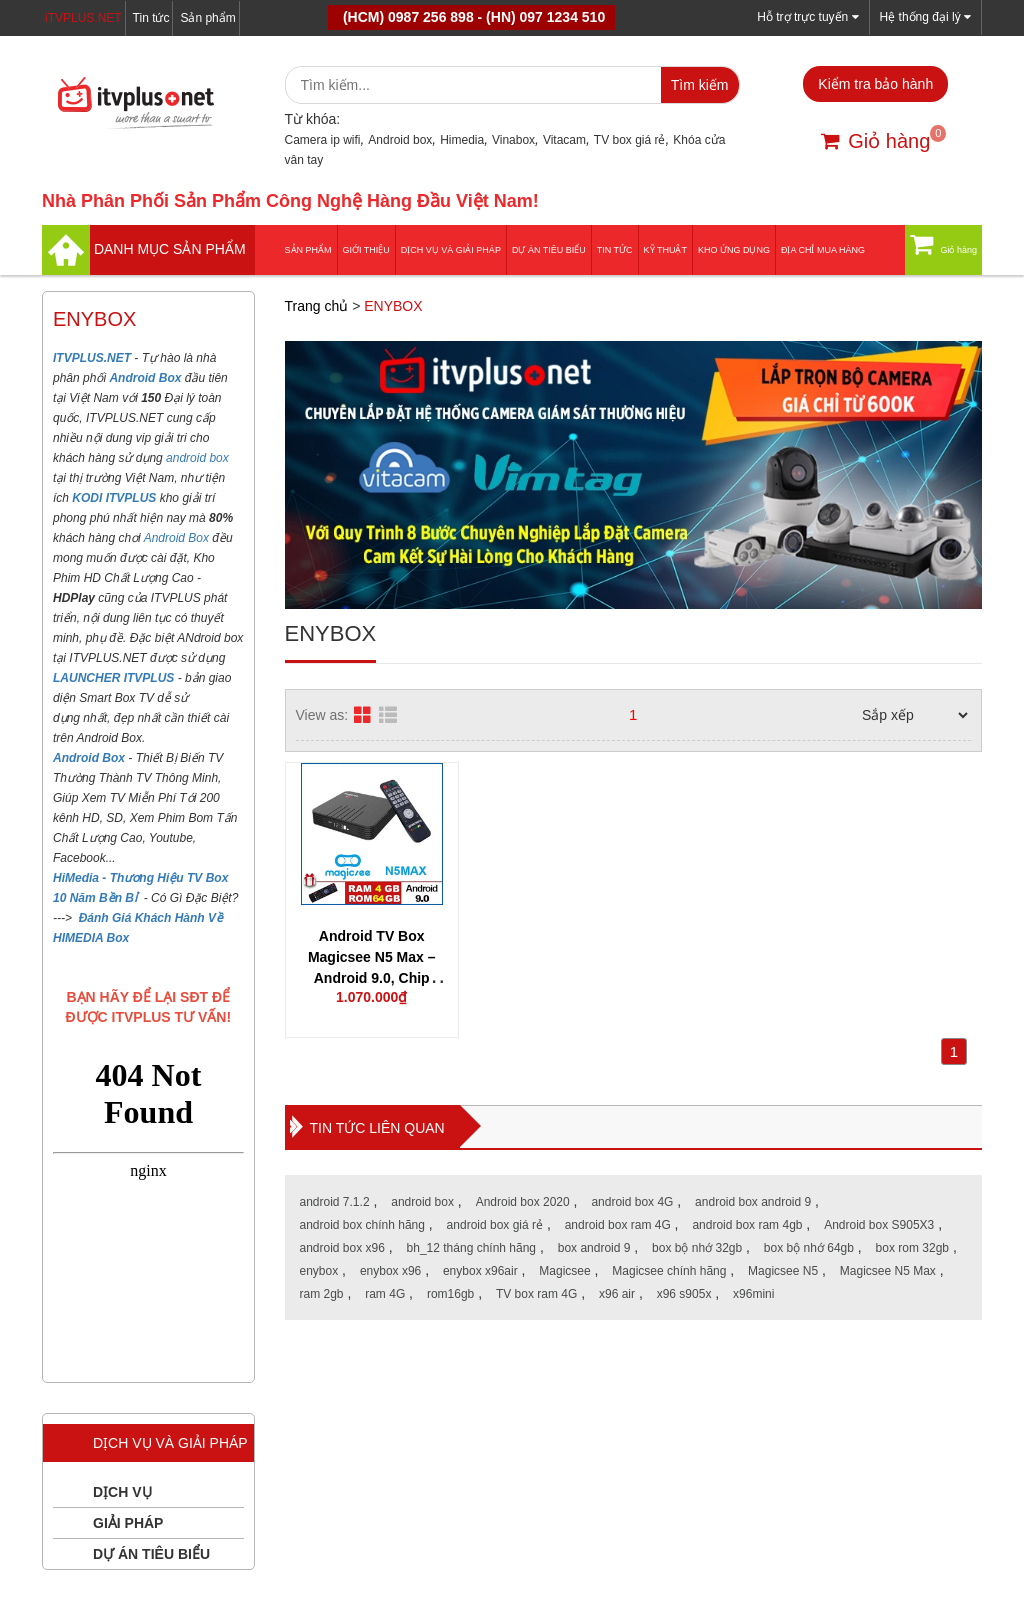  Describe the element at coordinates (390, 1271) in the screenshot. I see `enybox x96` at that location.